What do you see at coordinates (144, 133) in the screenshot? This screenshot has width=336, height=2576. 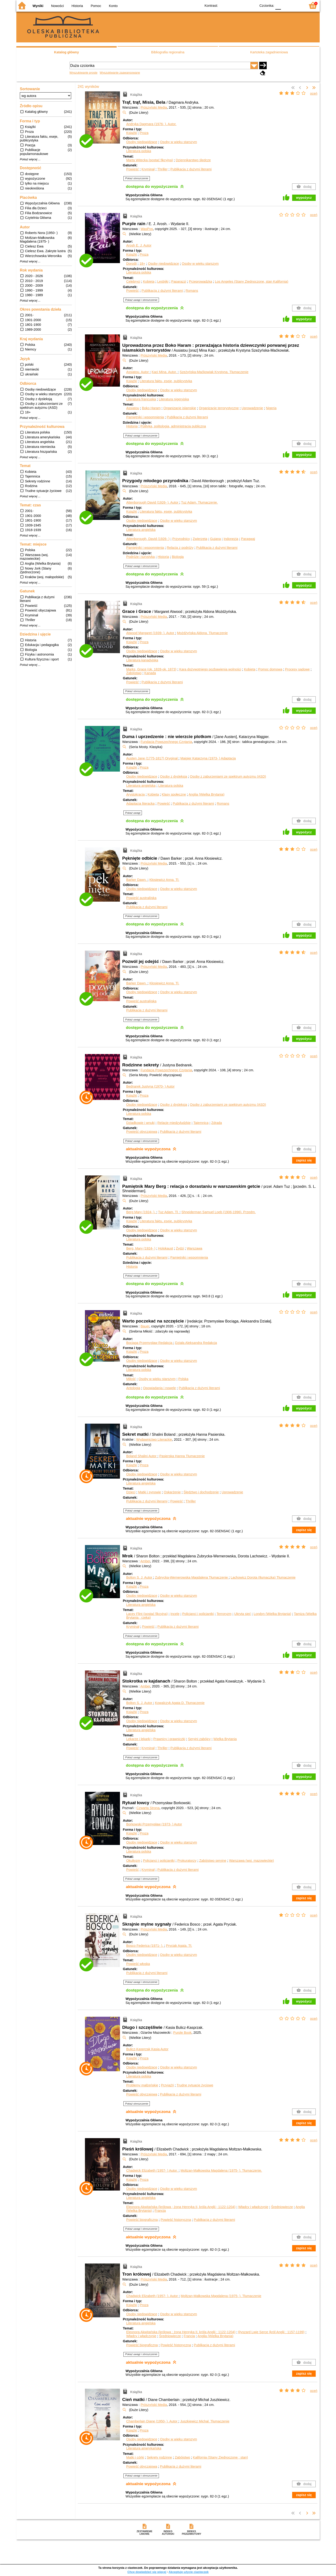 I see `Proza` at bounding box center [144, 133].